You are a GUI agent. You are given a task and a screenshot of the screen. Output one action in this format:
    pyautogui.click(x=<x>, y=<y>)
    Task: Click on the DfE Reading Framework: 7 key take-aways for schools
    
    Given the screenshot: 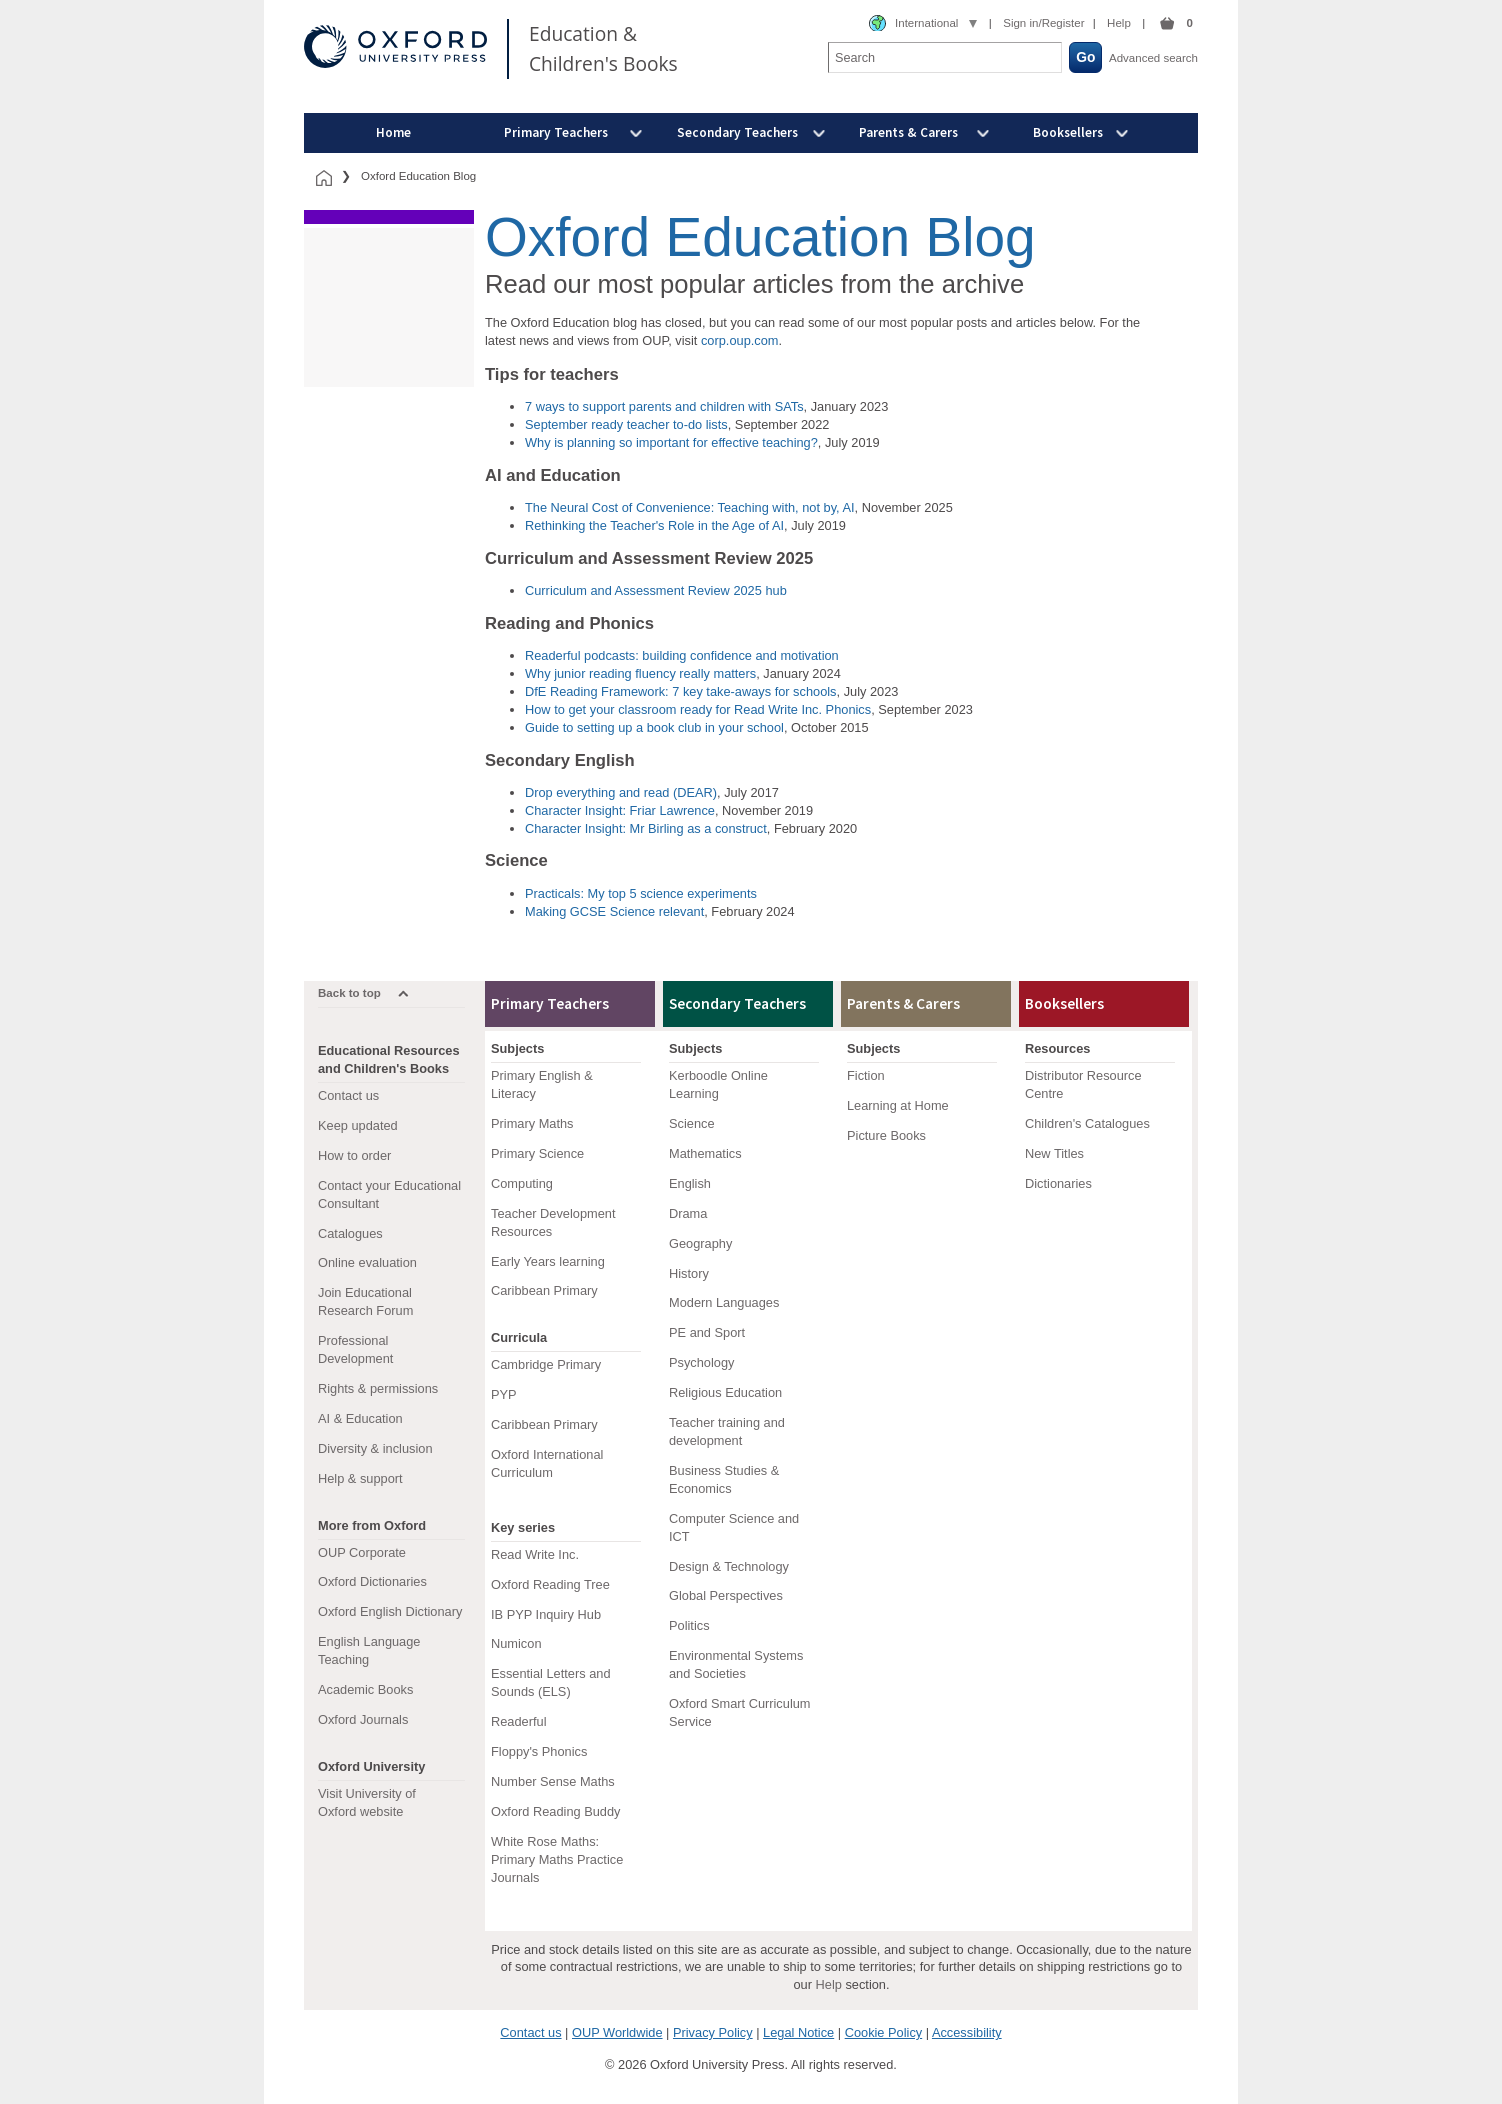 What is the action you would take?
    pyautogui.click(x=681, y=691)
    